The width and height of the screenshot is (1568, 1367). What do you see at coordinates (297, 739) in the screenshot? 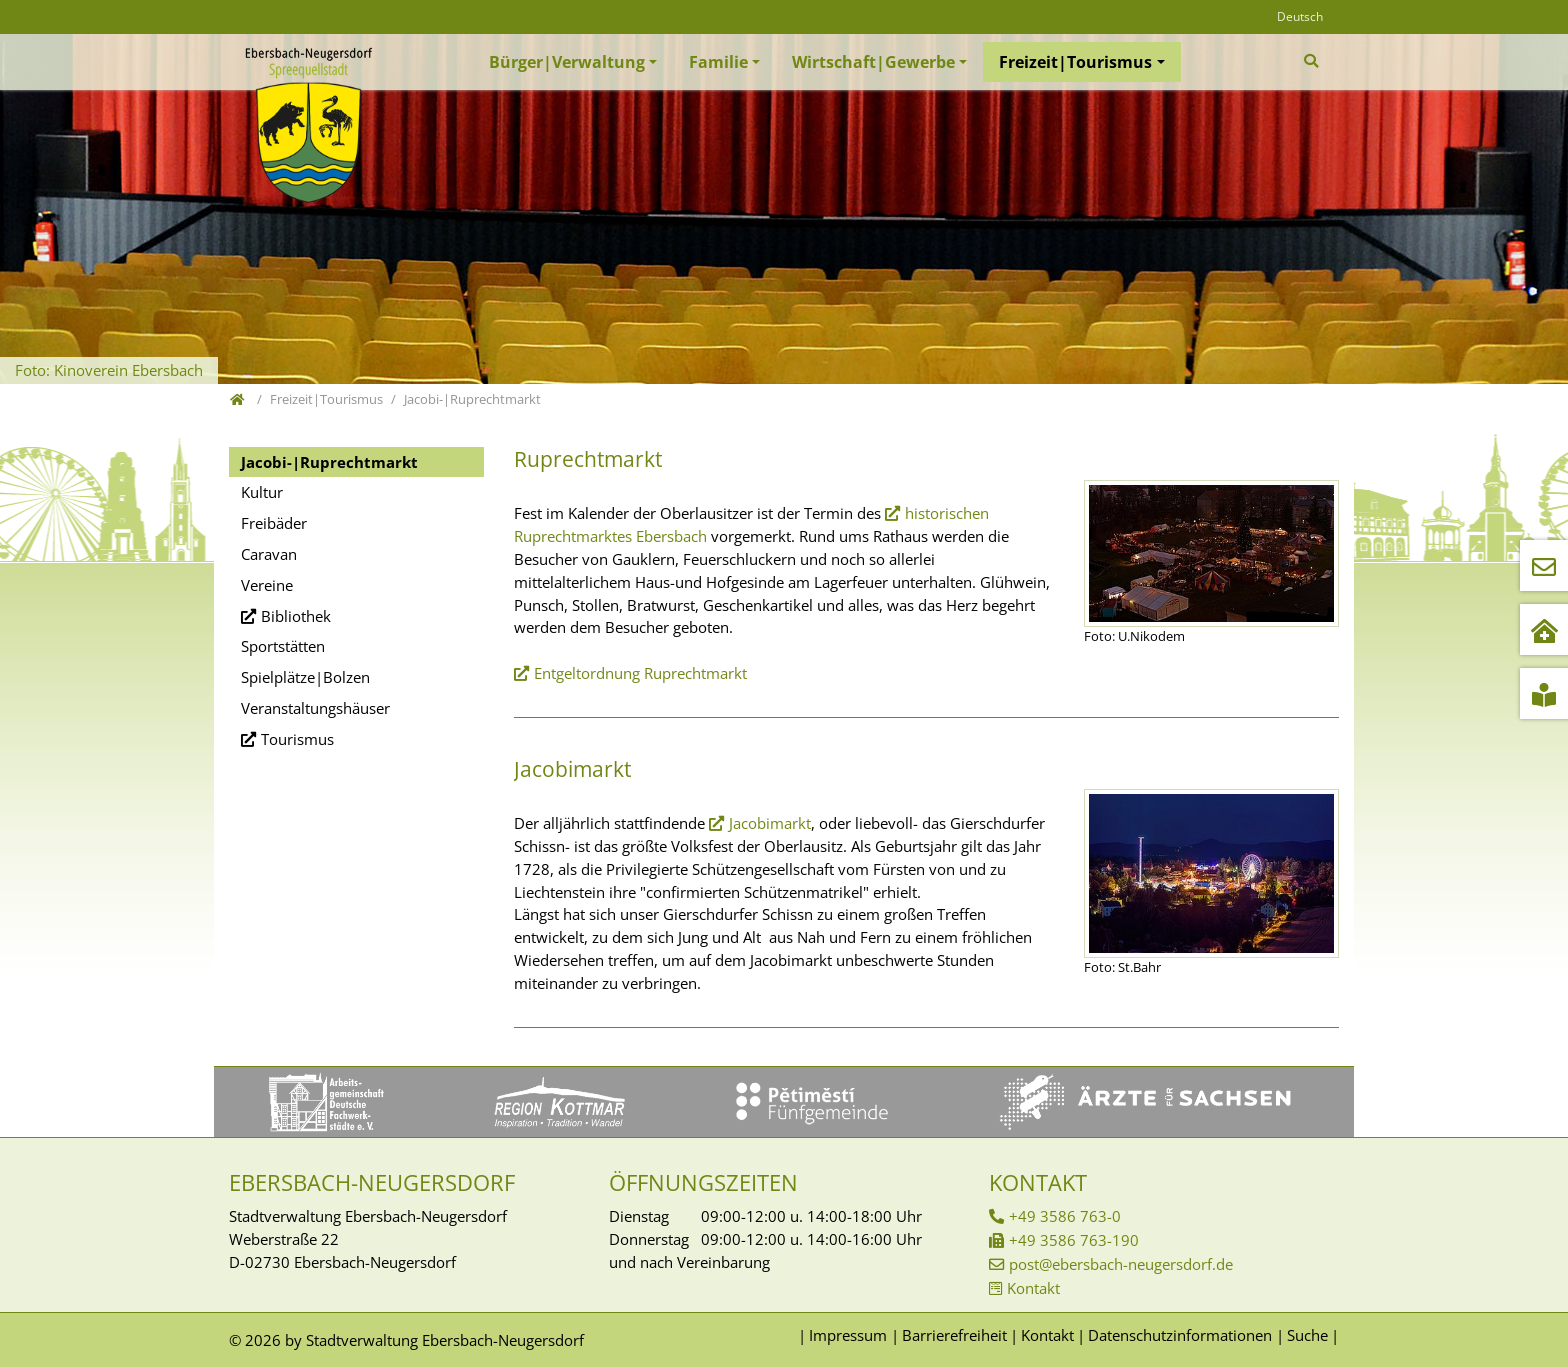
I see `Tourismus` at bounding box center [297, 739].